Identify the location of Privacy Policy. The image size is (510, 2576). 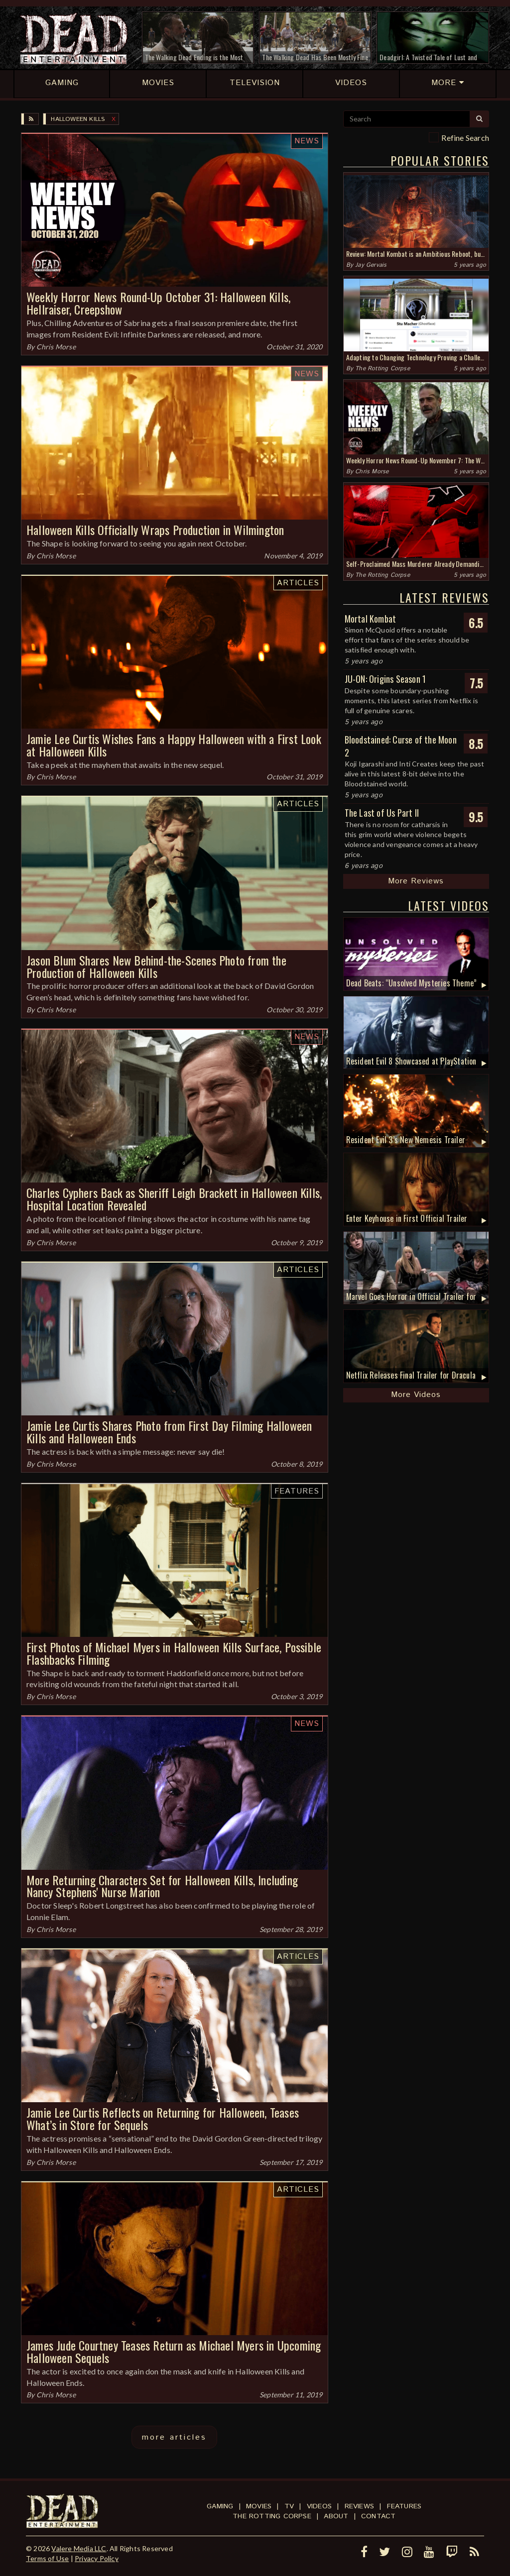
(97, 2558).